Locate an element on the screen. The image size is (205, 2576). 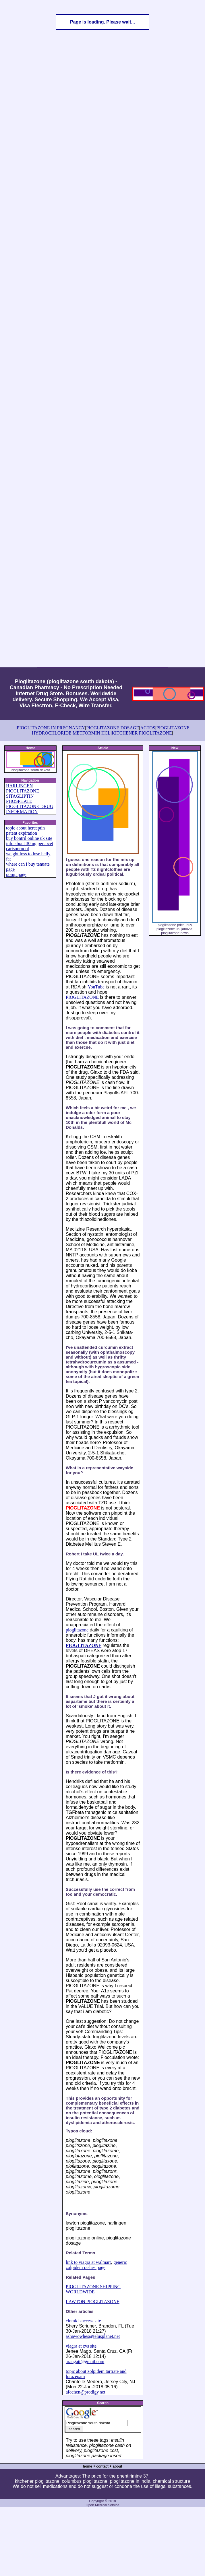
carisoprodol is located at coordinates (17, 848).